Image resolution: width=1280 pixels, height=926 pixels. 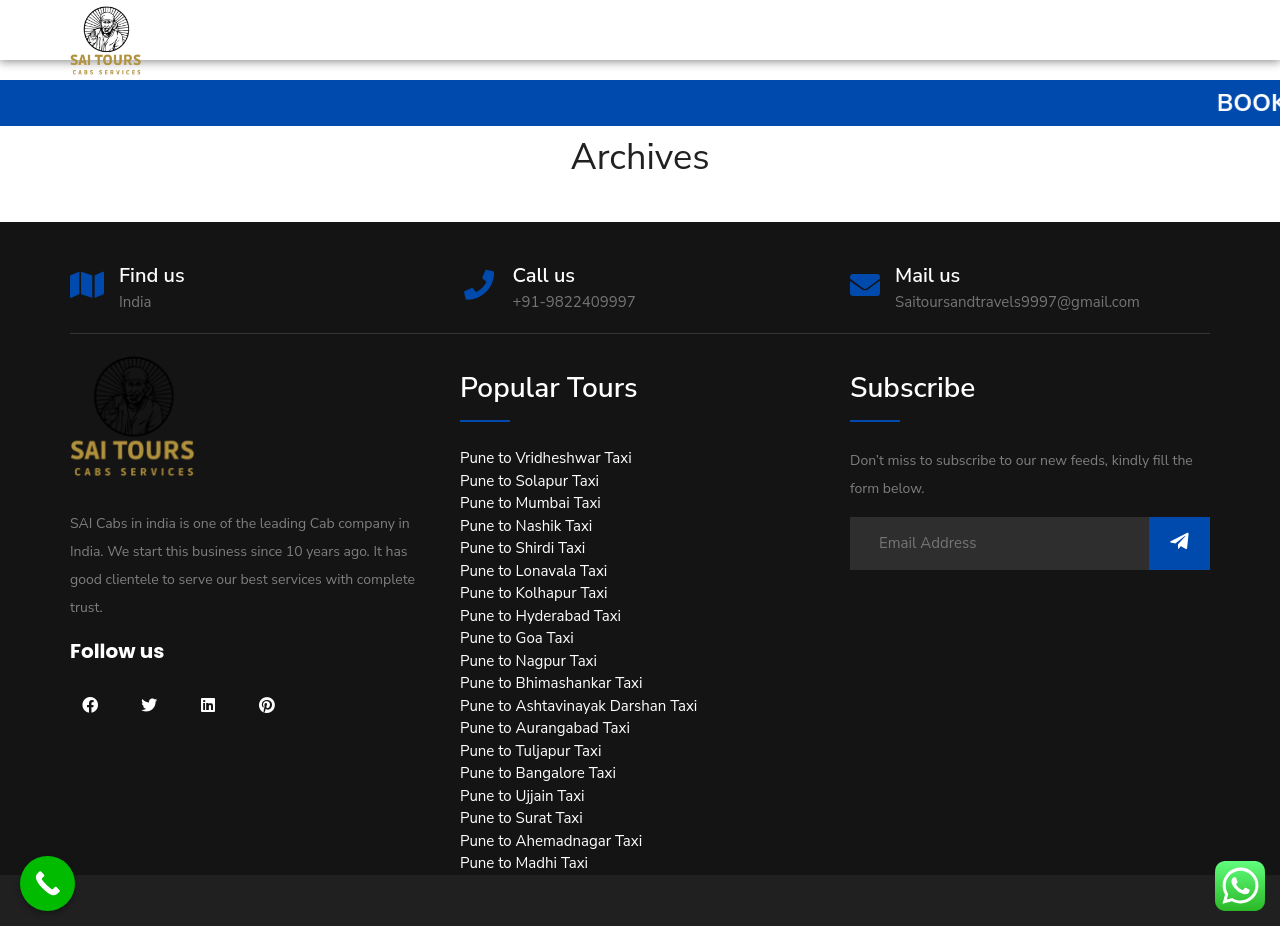 What do you see at coordinates (521, 818) in the screenshot?
I see `Pune to Surat Taxi` at bounding box center [521, 818].